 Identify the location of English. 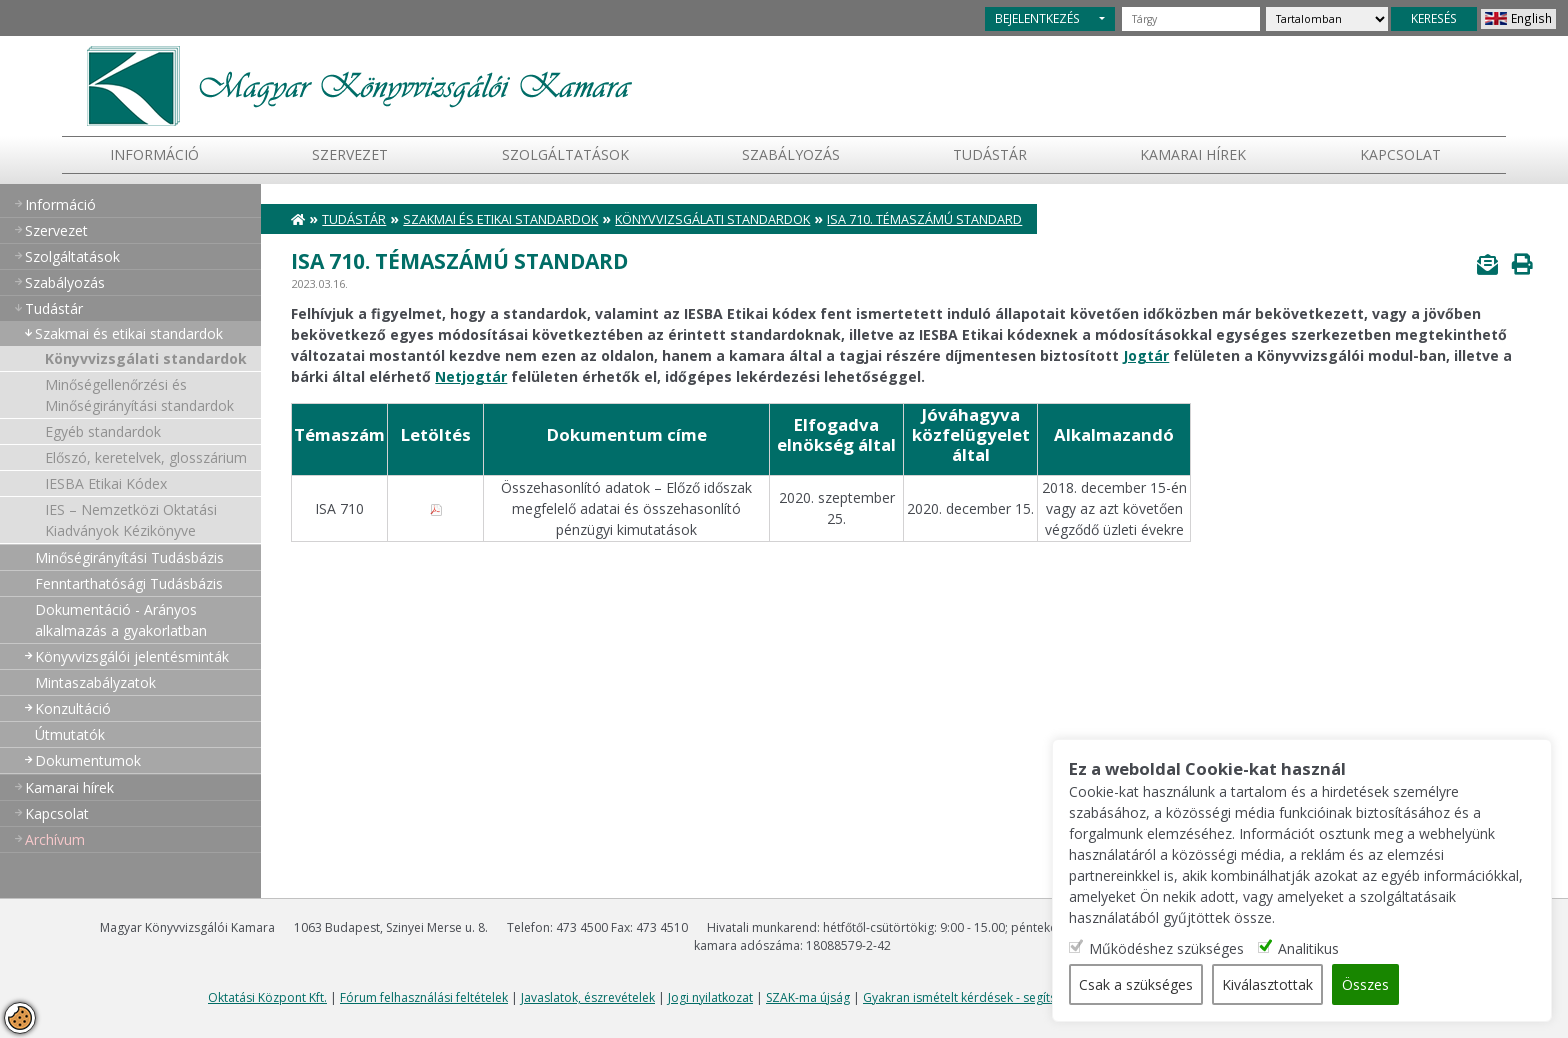
(1531, 18).